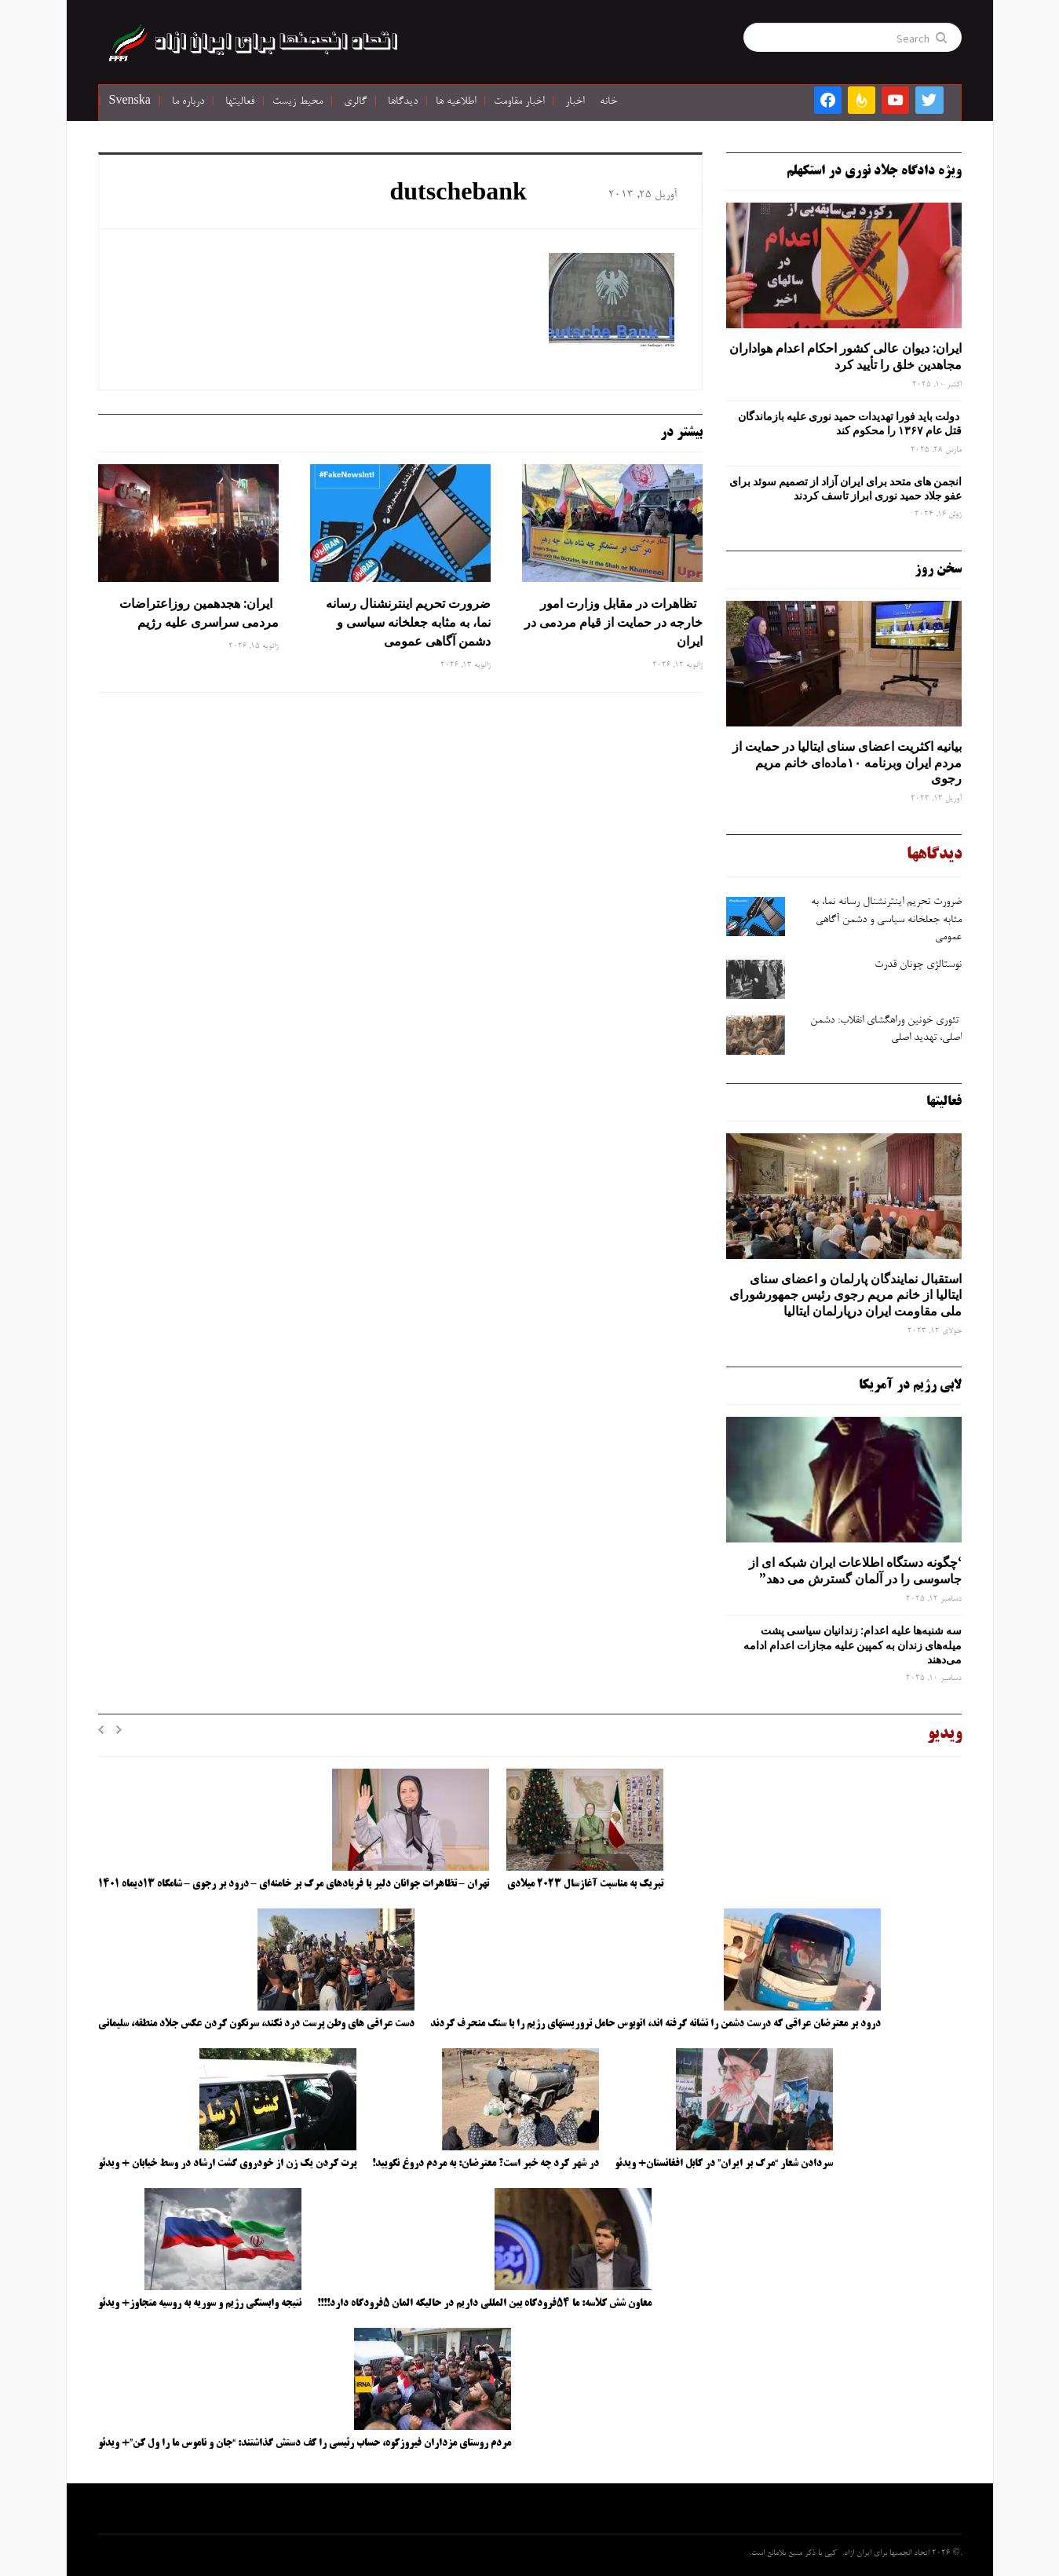  I want to click on دیدگاها, so click(403, 102).